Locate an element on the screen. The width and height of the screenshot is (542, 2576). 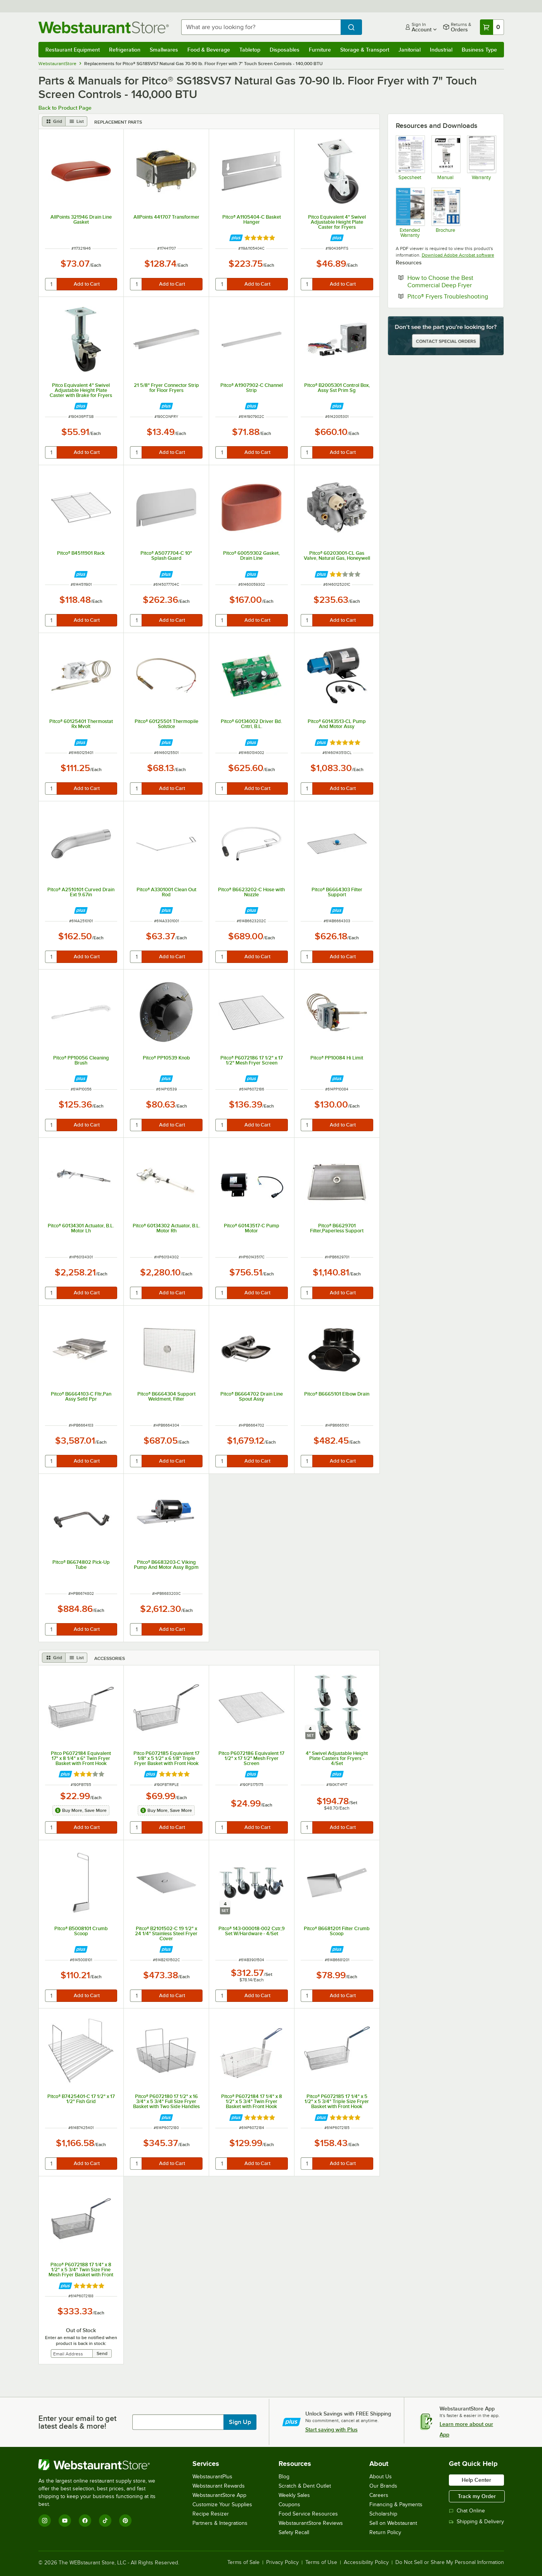
Weekly Sales is located at coordinates (294, 2495).